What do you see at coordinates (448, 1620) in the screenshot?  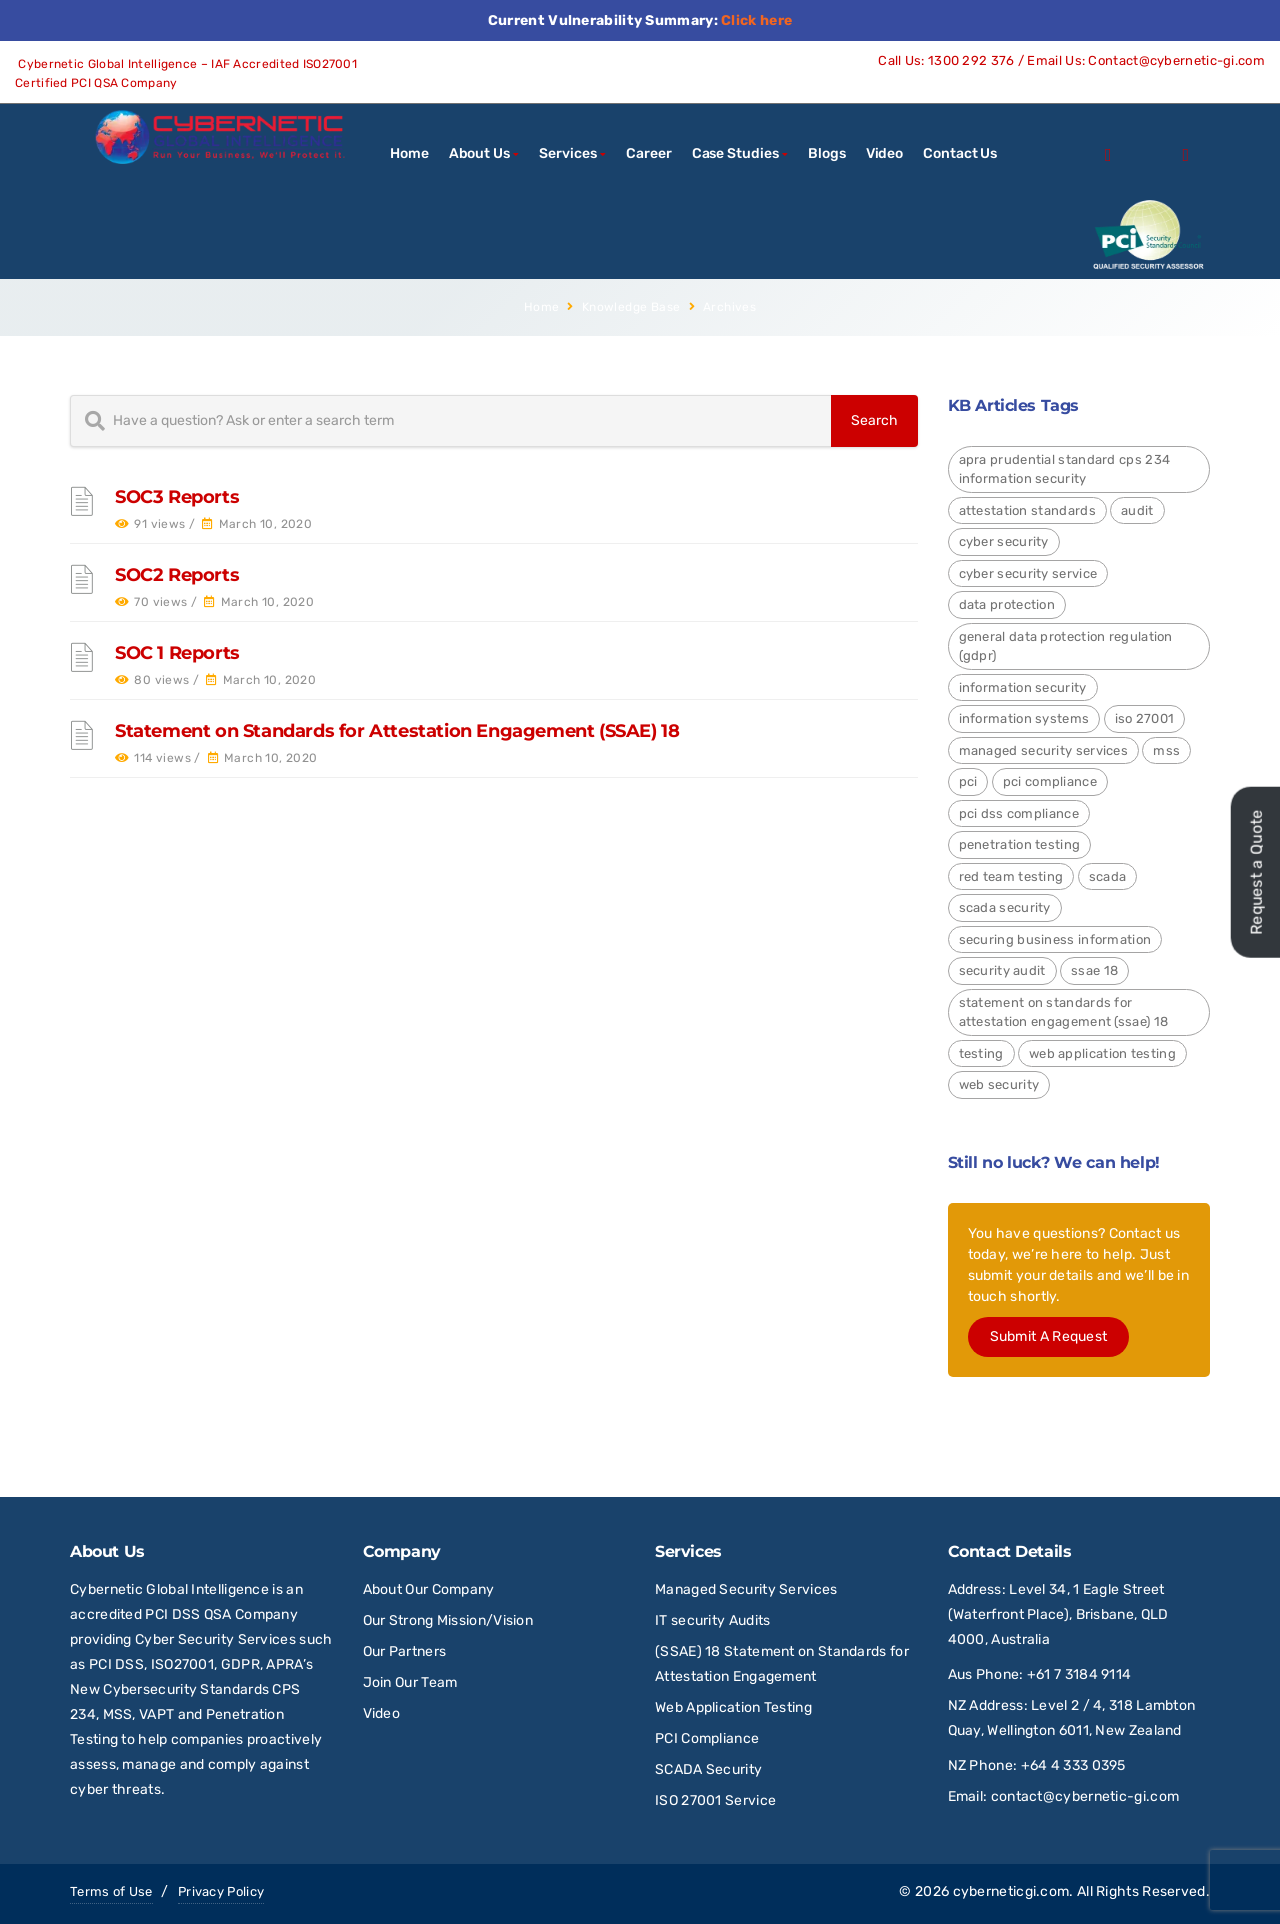 I see `Our Strong Mission/Vision` at bounding box center [448, 1620].